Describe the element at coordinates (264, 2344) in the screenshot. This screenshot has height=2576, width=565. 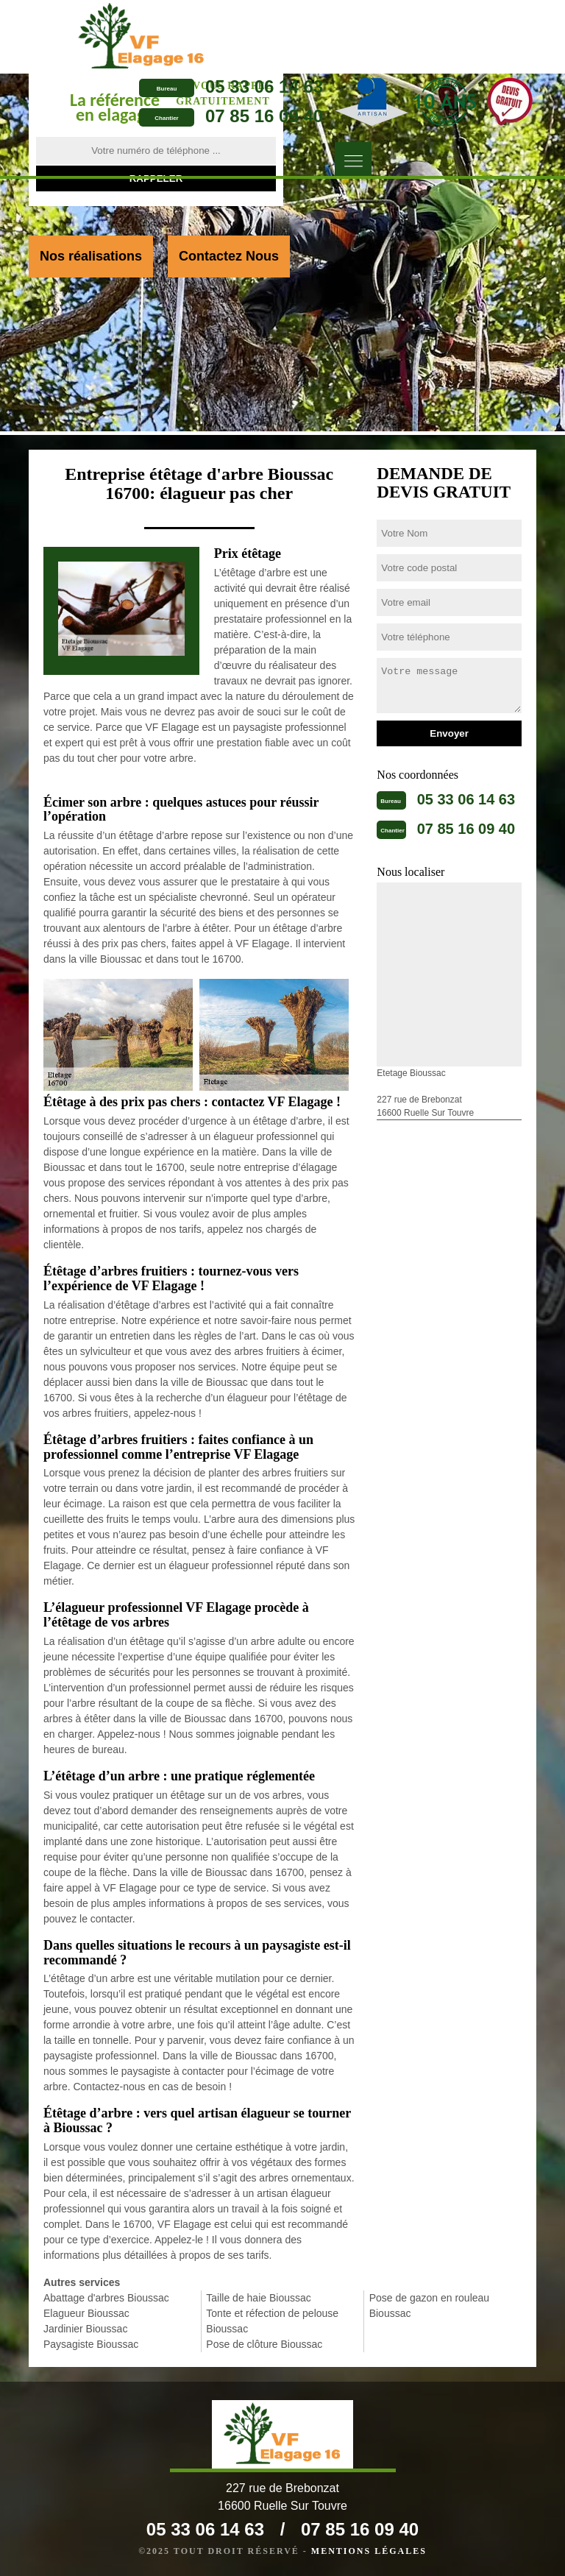
I see `Pose de clôture Bioussac` at that location.